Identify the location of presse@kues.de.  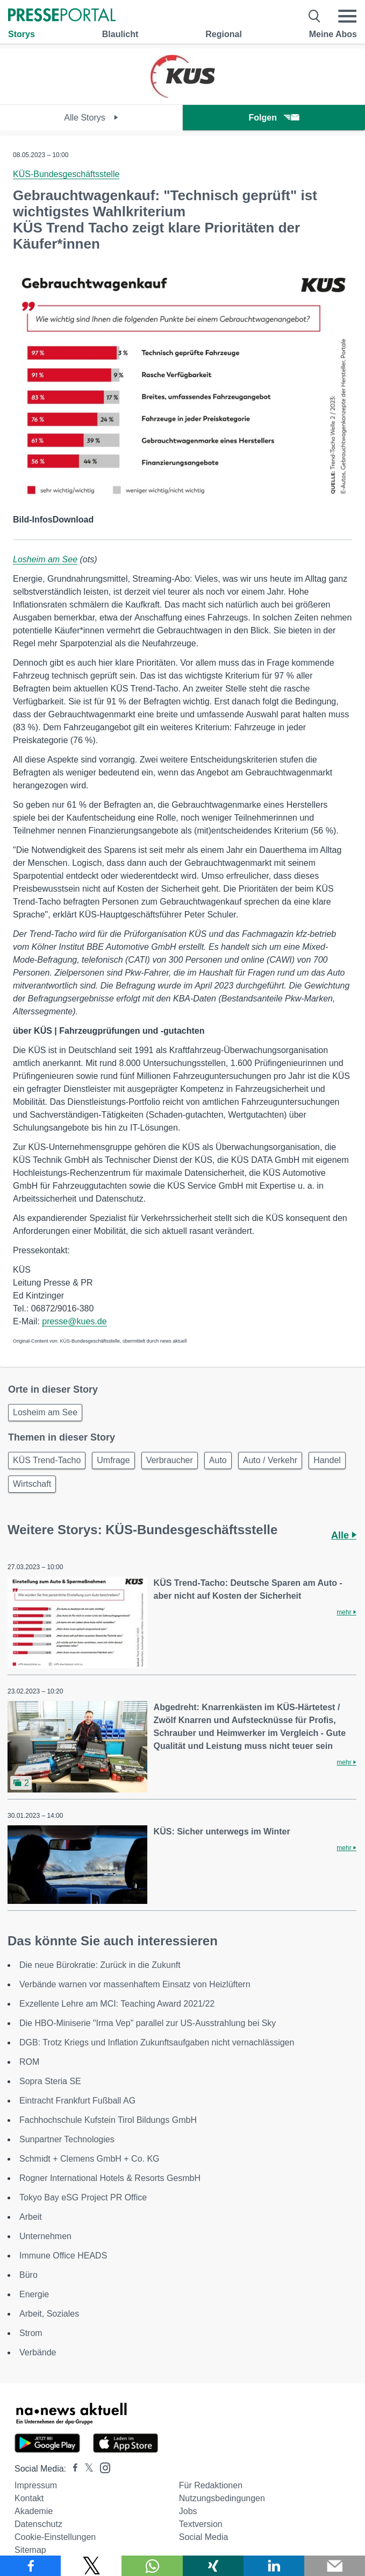
(74, 1321).